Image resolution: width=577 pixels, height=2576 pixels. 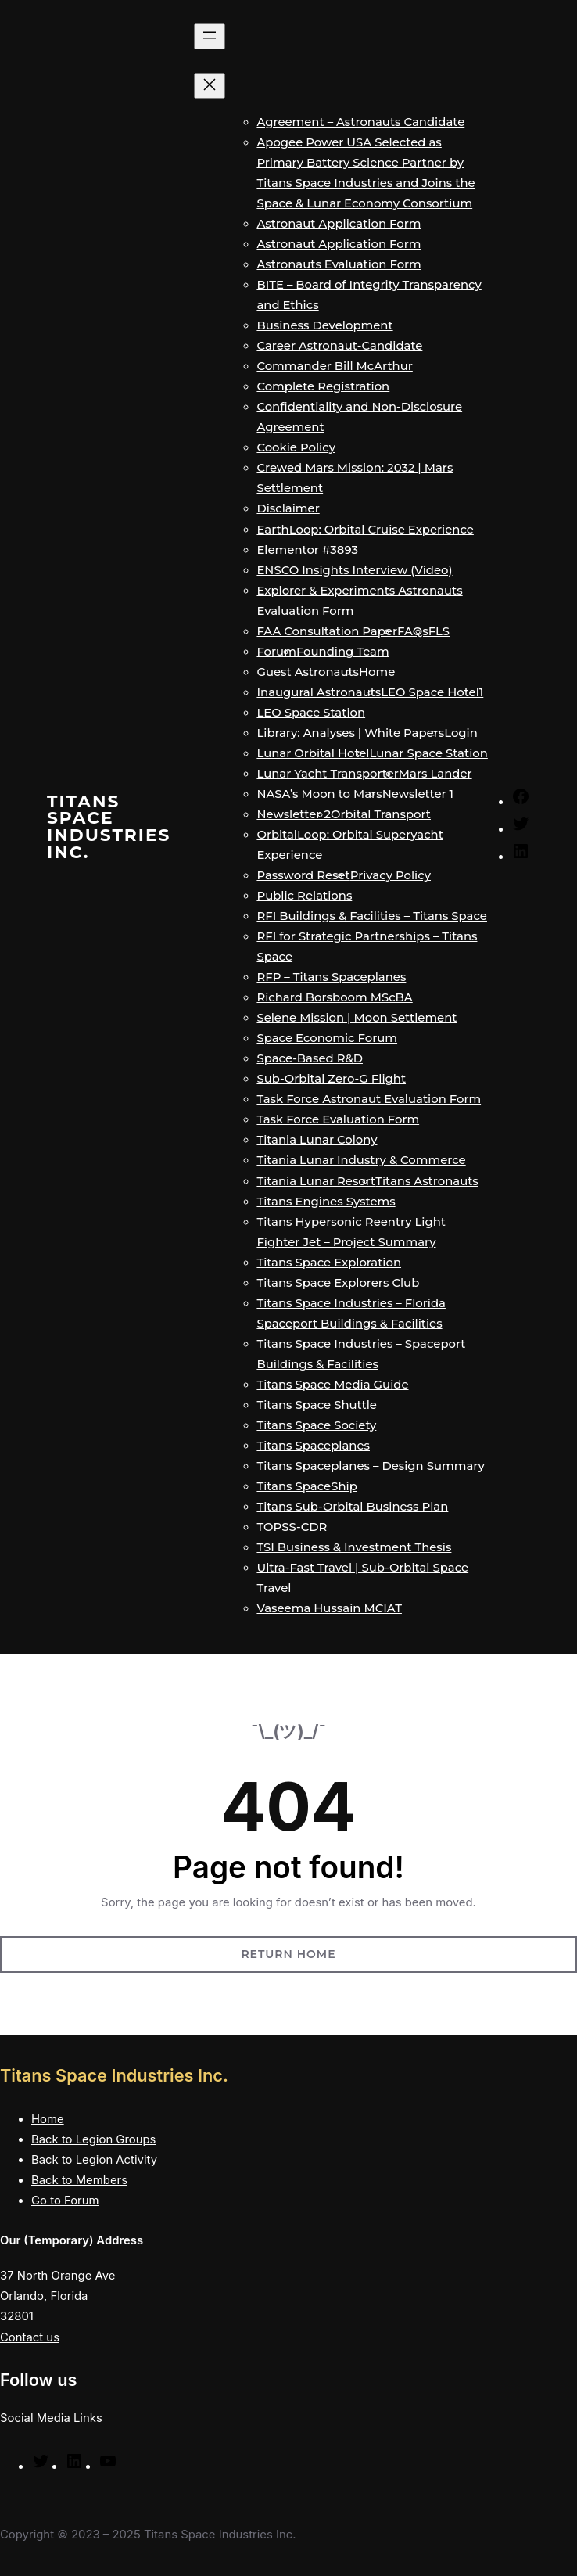 What do you see at coordinates (316, 1425) in the screenshot?
I see `Titans Space Society` at bounding box center [316, 1425].